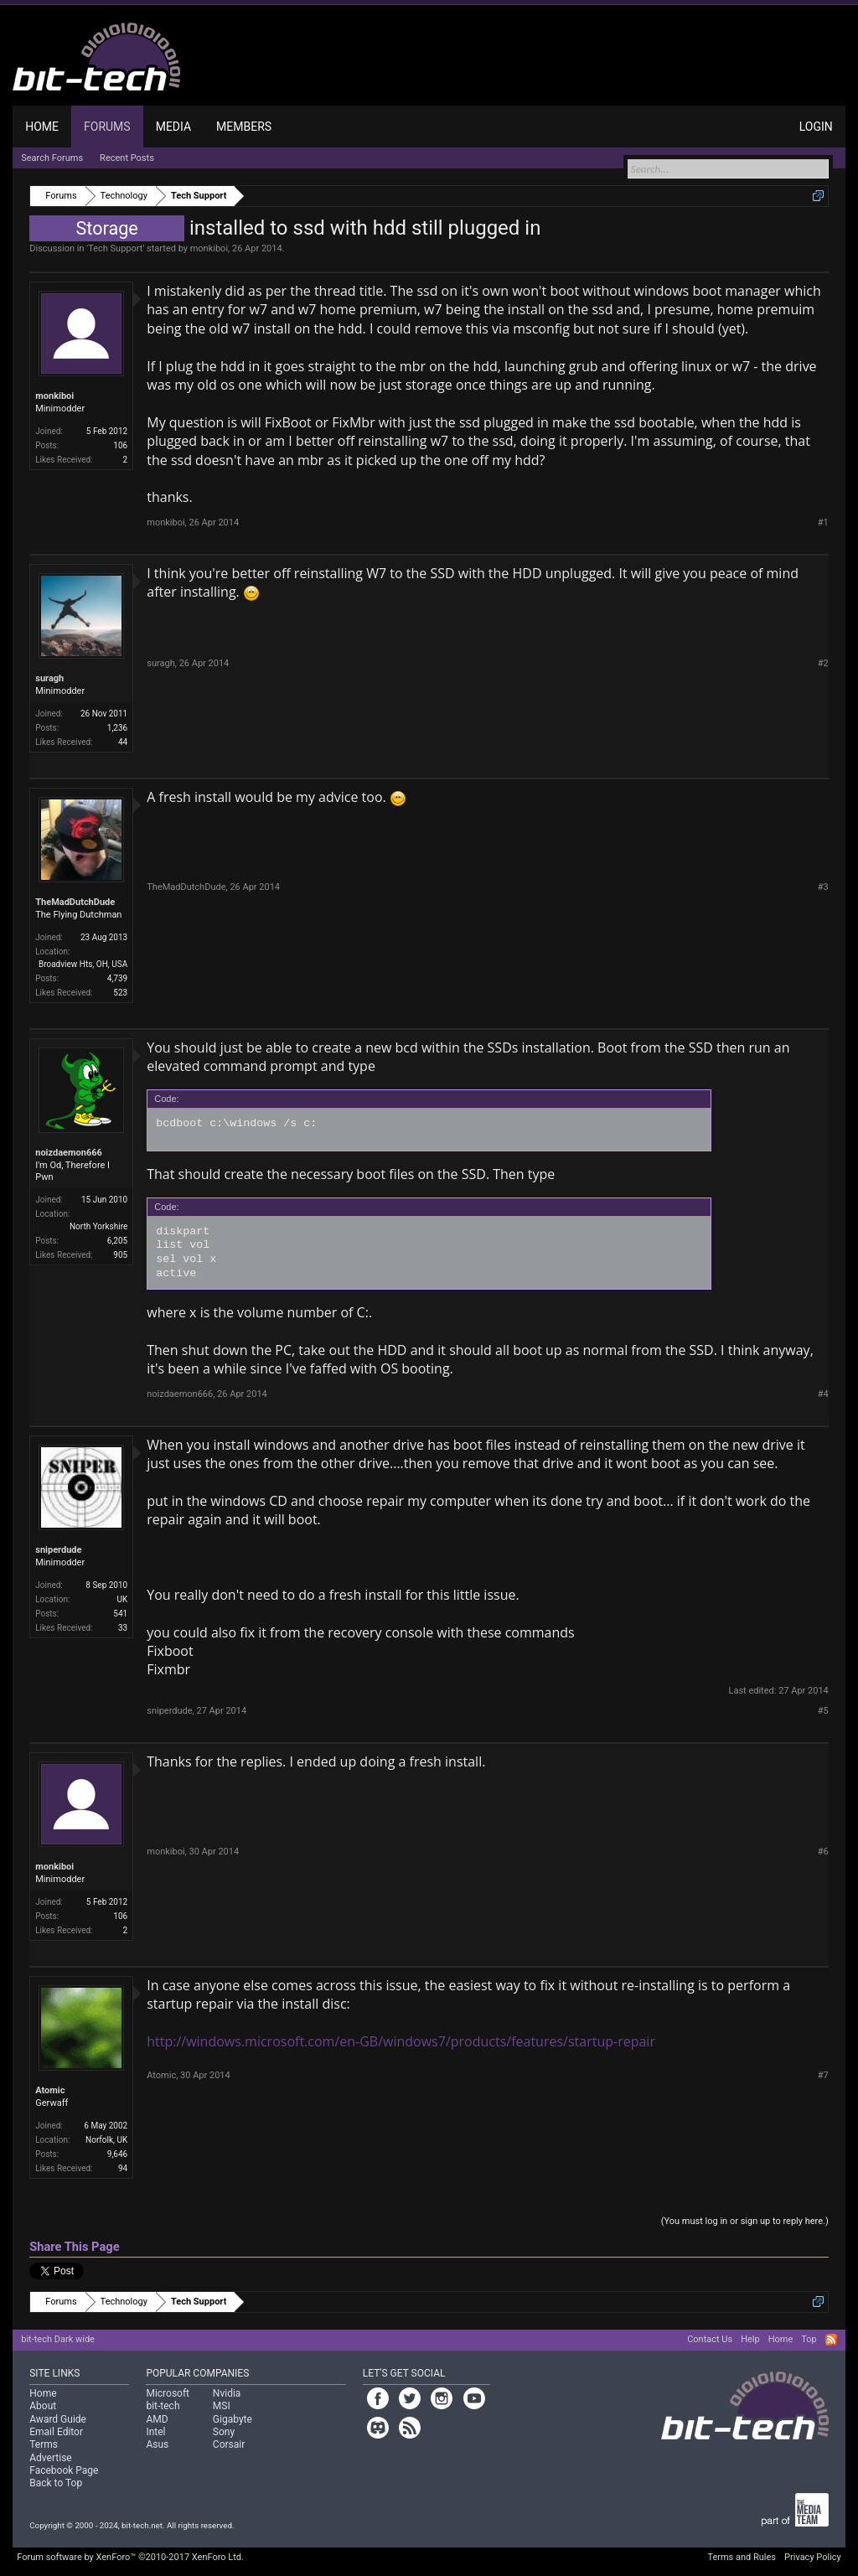 Image resolution: width=858 pixels, height=2576 pixels. Describe the element at coordinates (50, 2458) in the screenshot. I see `Advertise` at that location.